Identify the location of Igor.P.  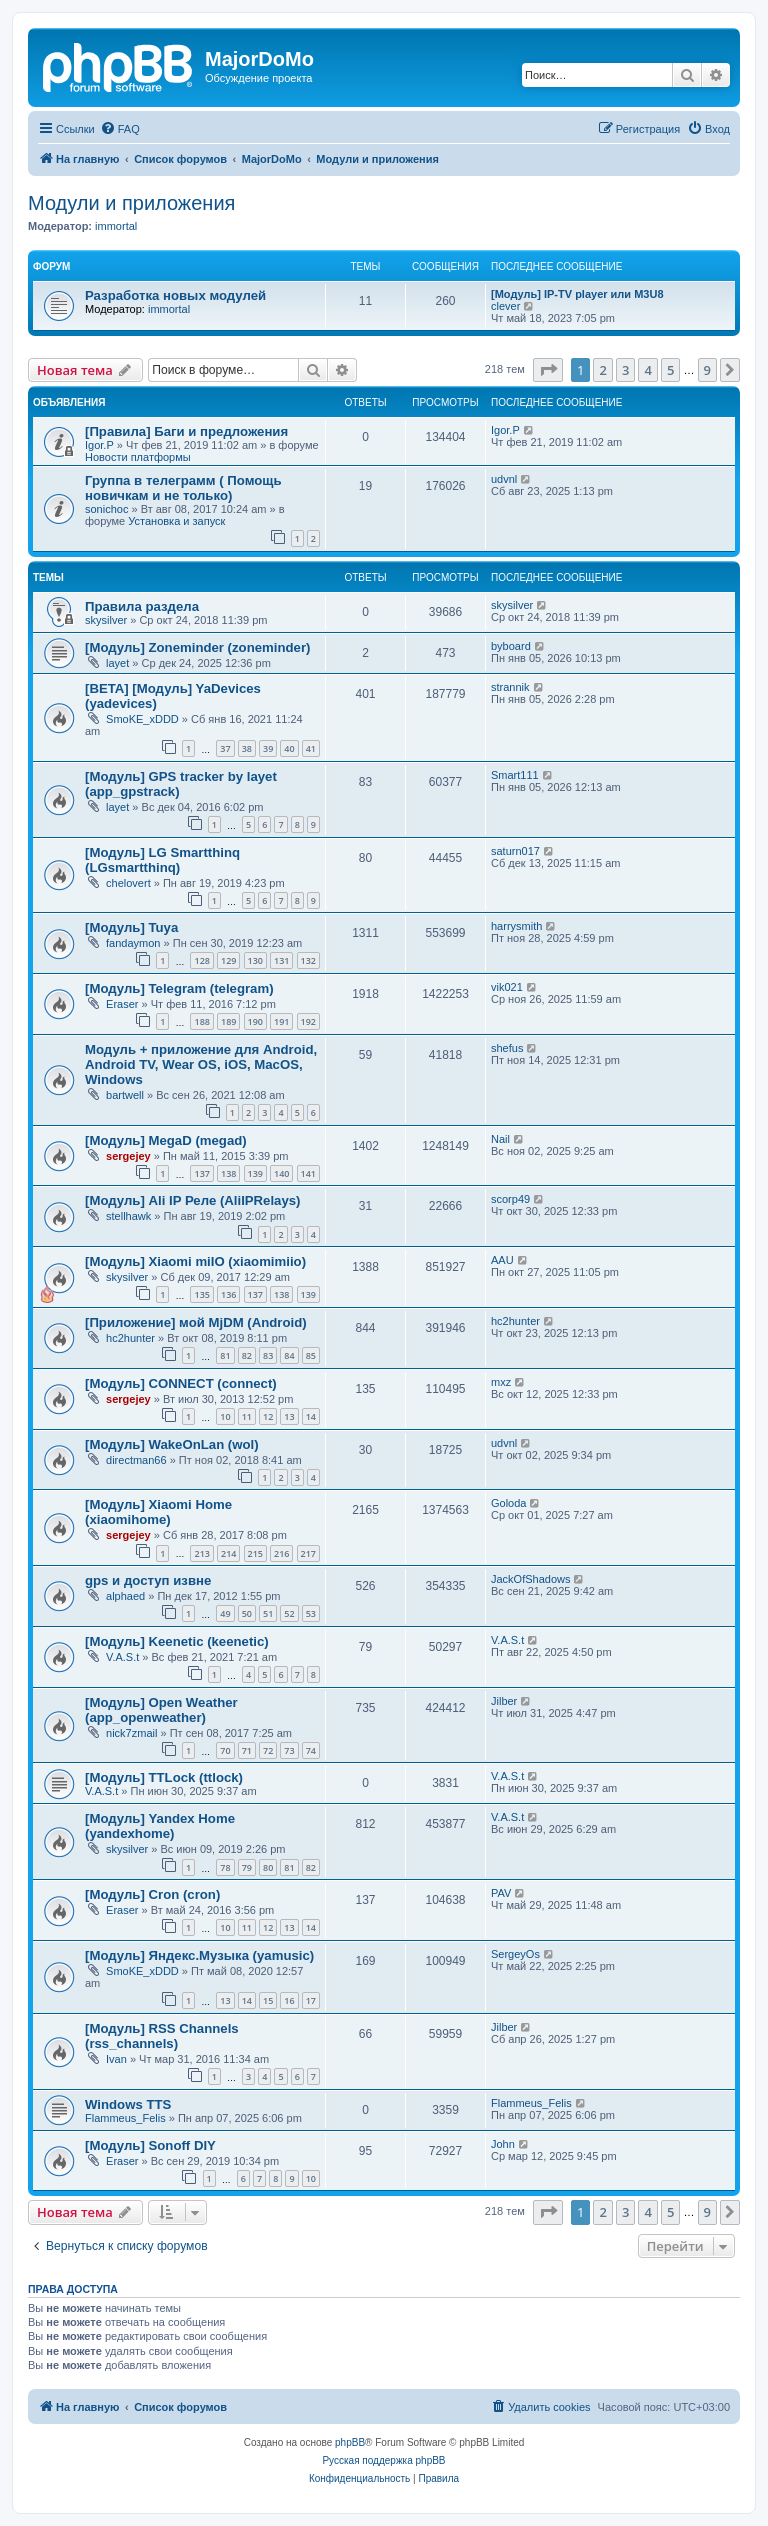
(99, 445).